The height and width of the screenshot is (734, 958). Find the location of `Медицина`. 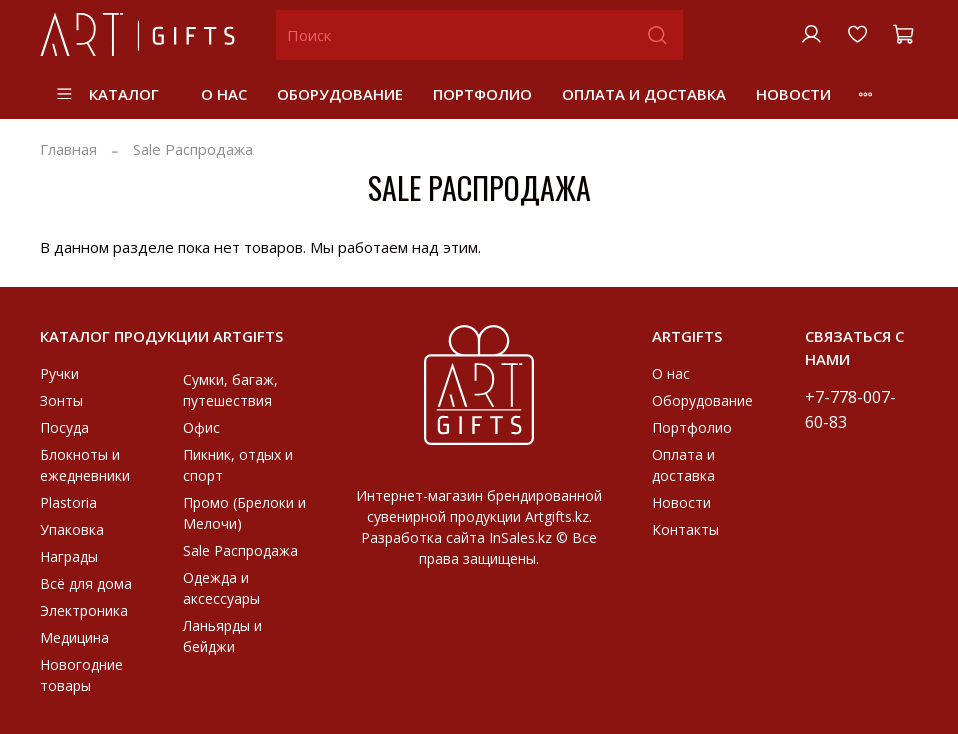

Медицина is located at coordinates (74, 637).